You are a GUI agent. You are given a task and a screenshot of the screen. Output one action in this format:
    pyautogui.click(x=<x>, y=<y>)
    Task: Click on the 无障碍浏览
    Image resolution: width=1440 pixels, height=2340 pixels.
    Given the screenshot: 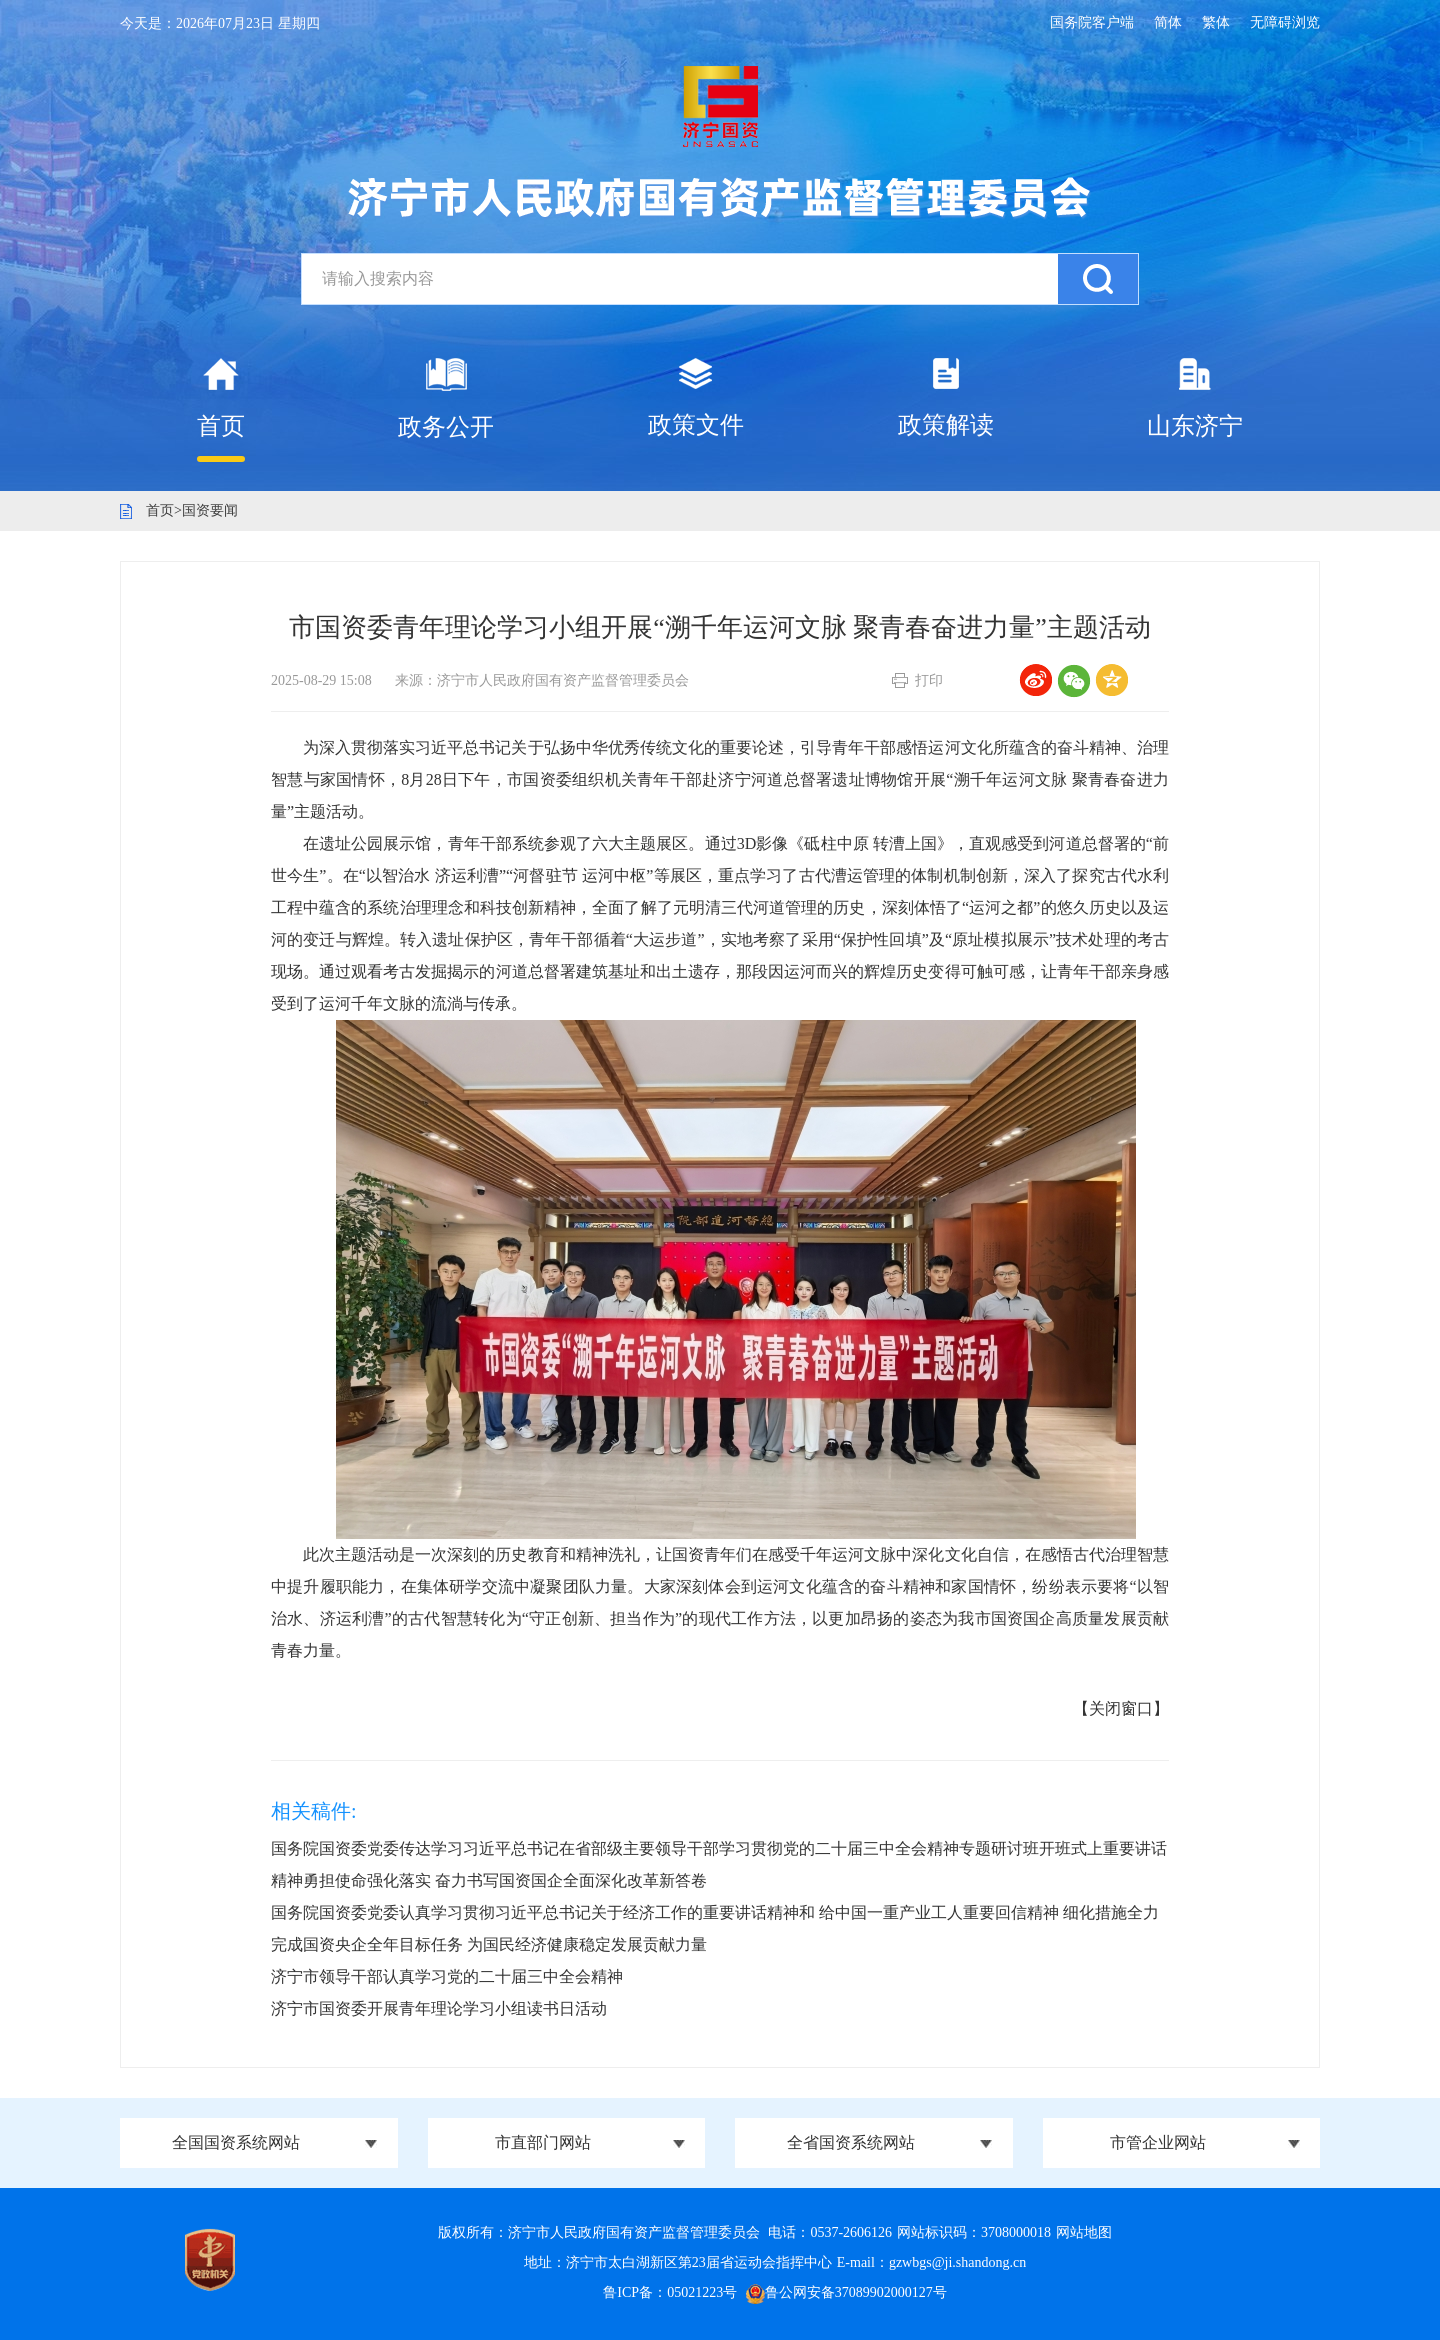 What is the action you would take?
    pyautogui.click(x=1285, y=22)
    